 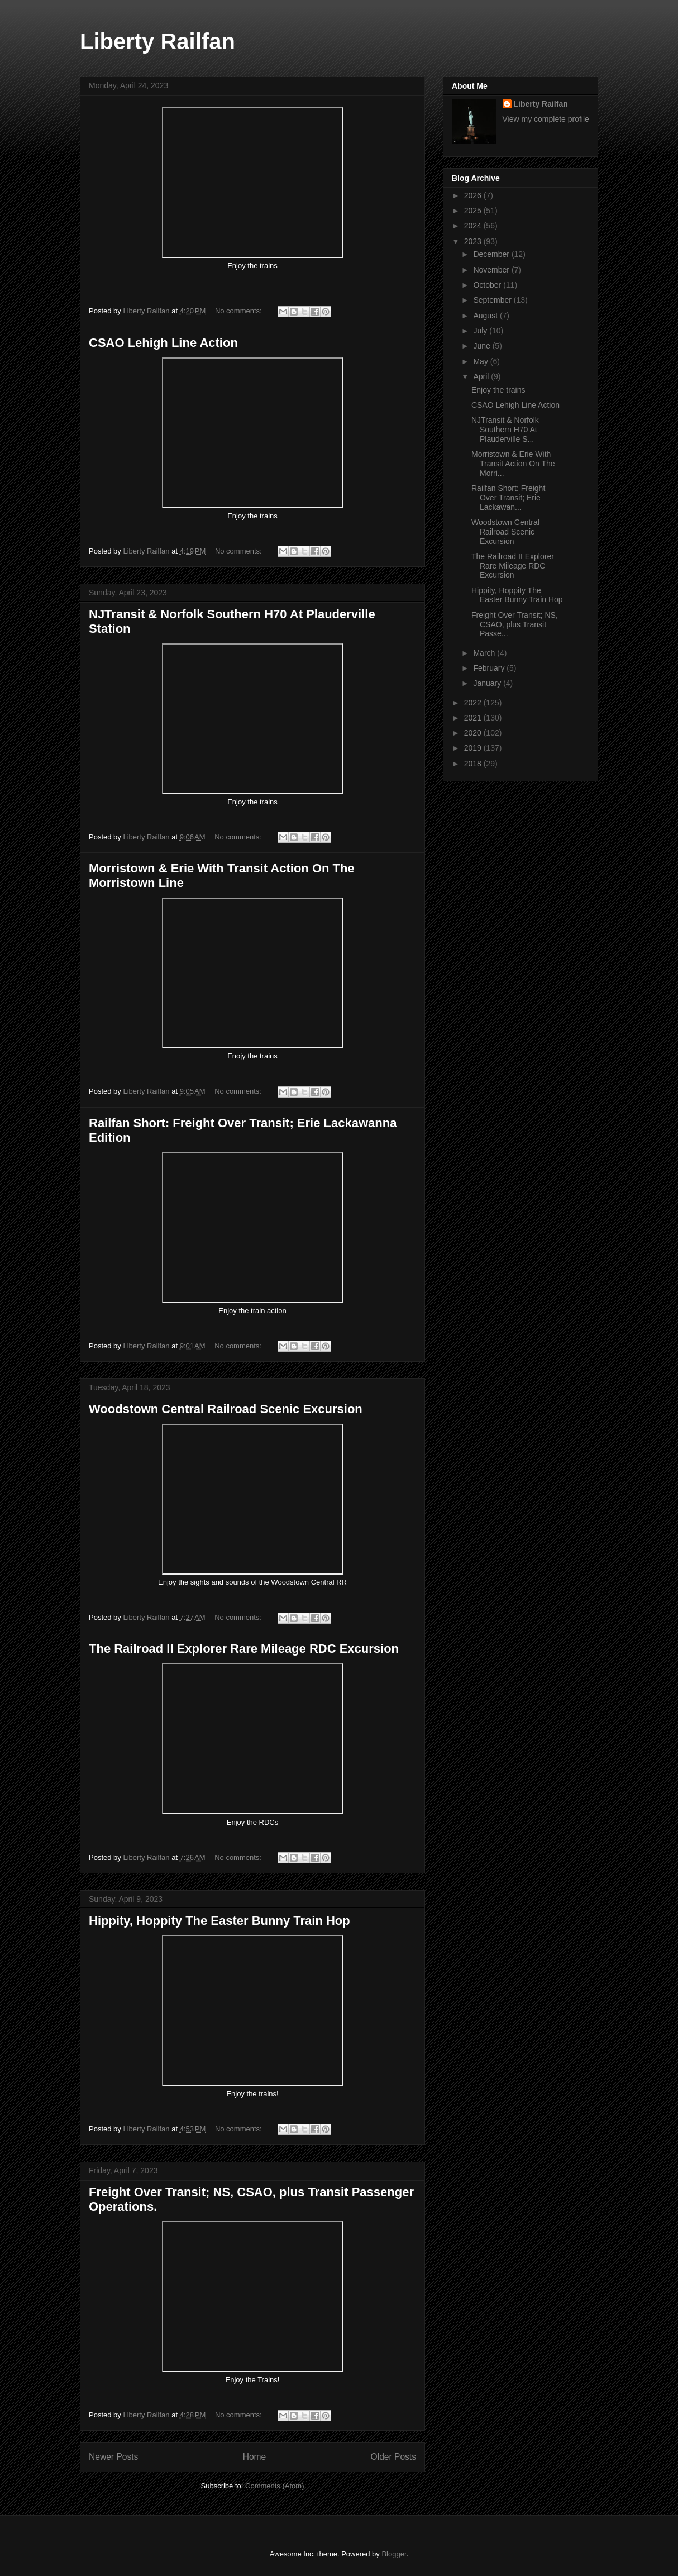 I want to click on 2026, so click(x=474, y=195).